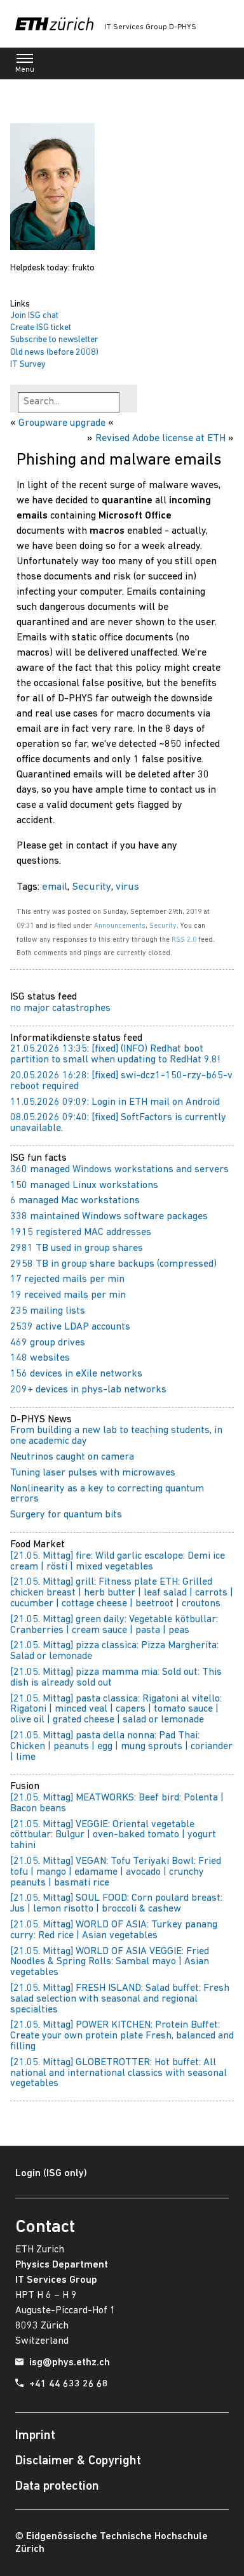 The height and width of the screenshot is (2576, 244). What do you see at coordinates (88, 1390) in the screenshot?
I see `209+ devices in phys-lab networks` at bounding box center [88, 1390].